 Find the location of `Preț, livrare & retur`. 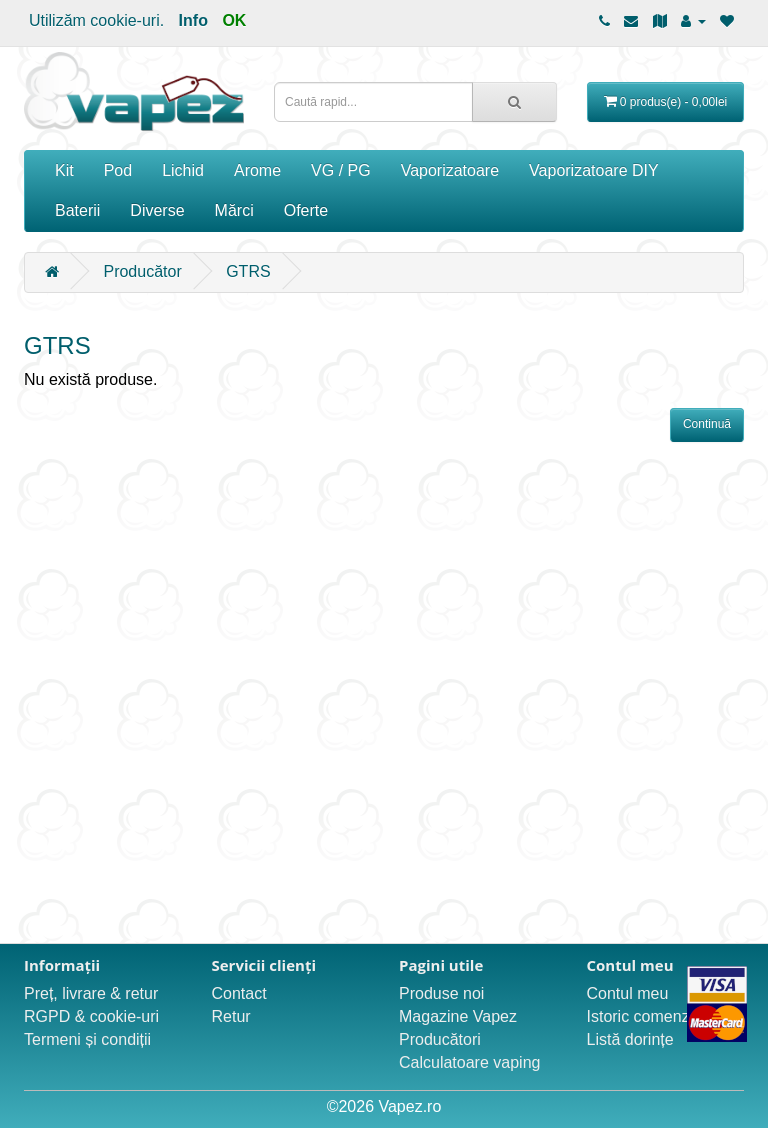

Preț, livrare & retur is located at coordinates (91, 993).